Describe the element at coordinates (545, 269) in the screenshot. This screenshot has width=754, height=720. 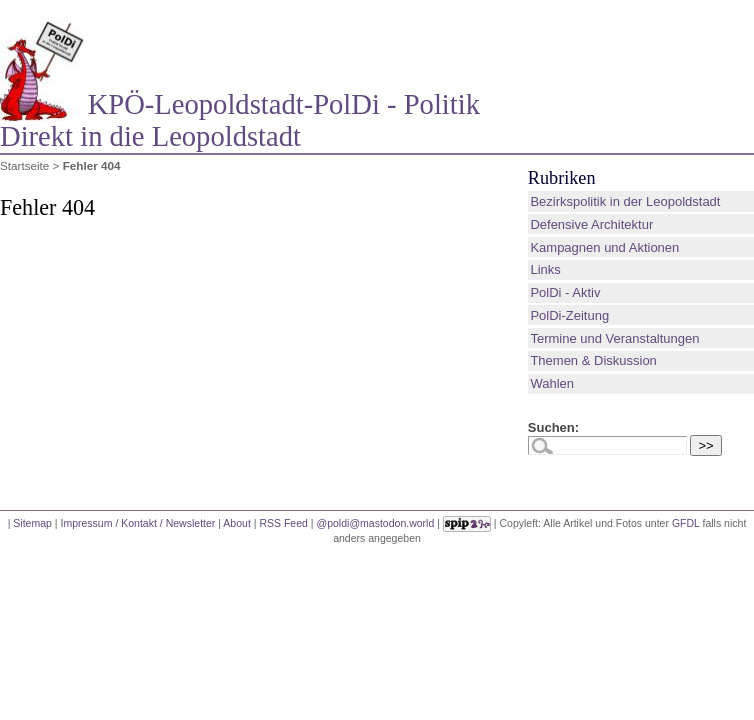
I see `Links` at that location.